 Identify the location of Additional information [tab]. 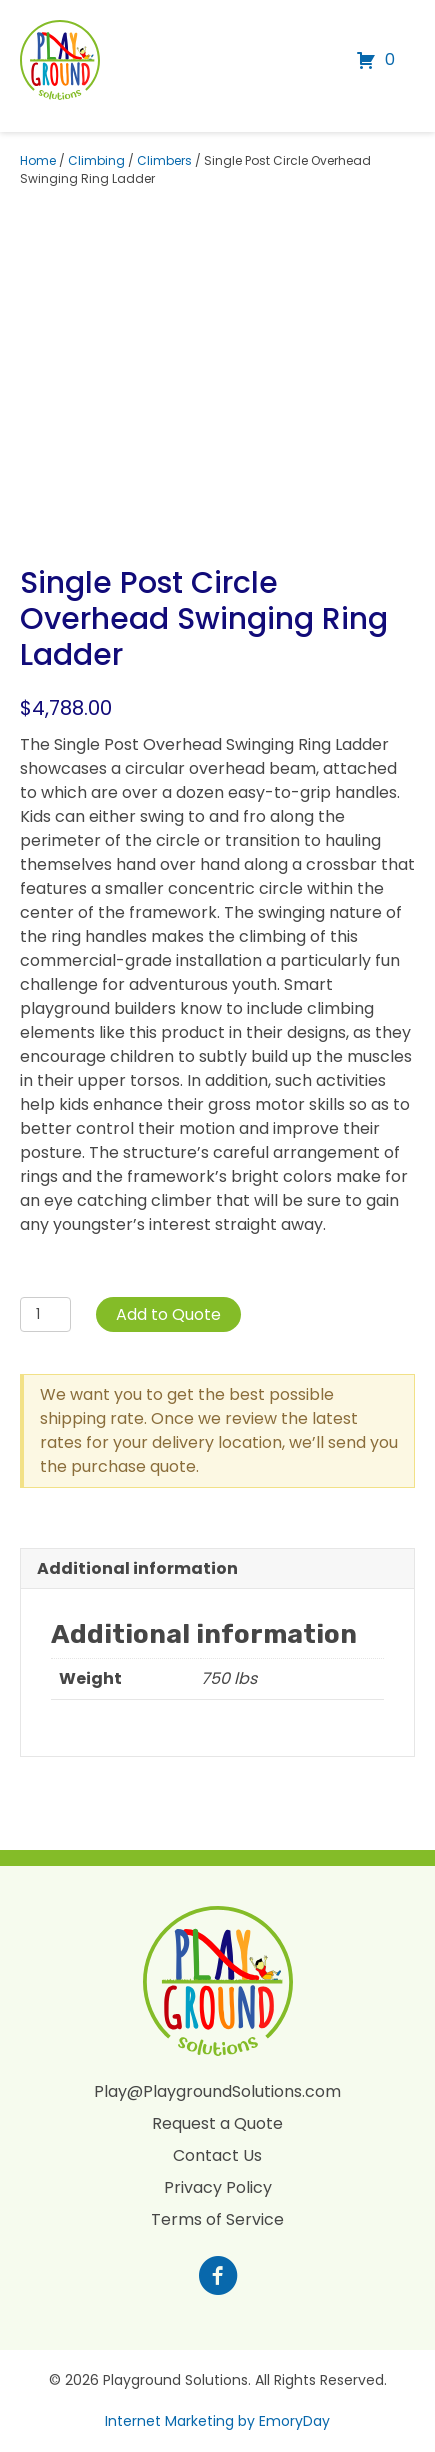
(137, 1568).